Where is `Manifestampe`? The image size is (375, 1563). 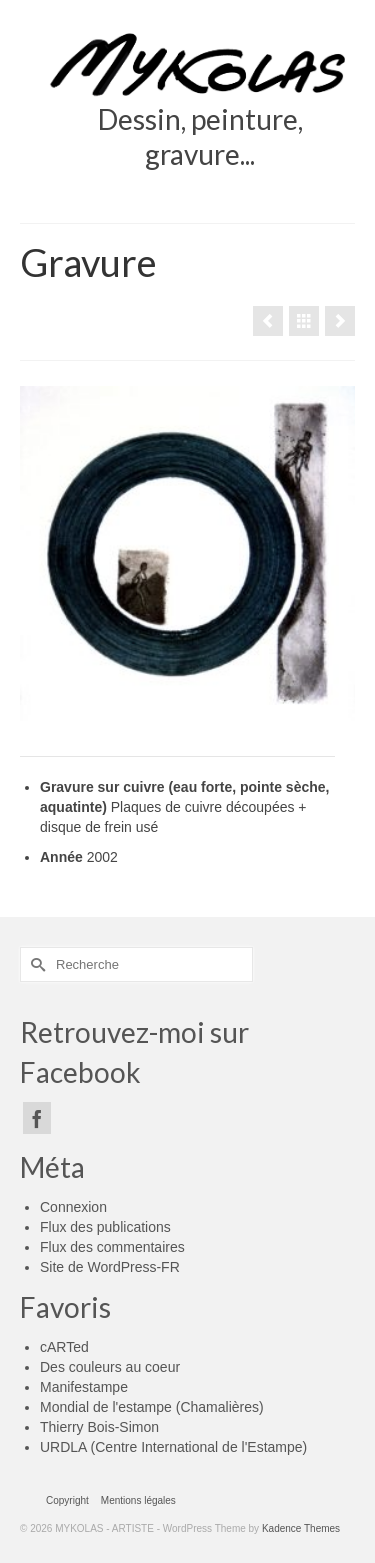
Manifestampe is located at coordinates (84, 1387).